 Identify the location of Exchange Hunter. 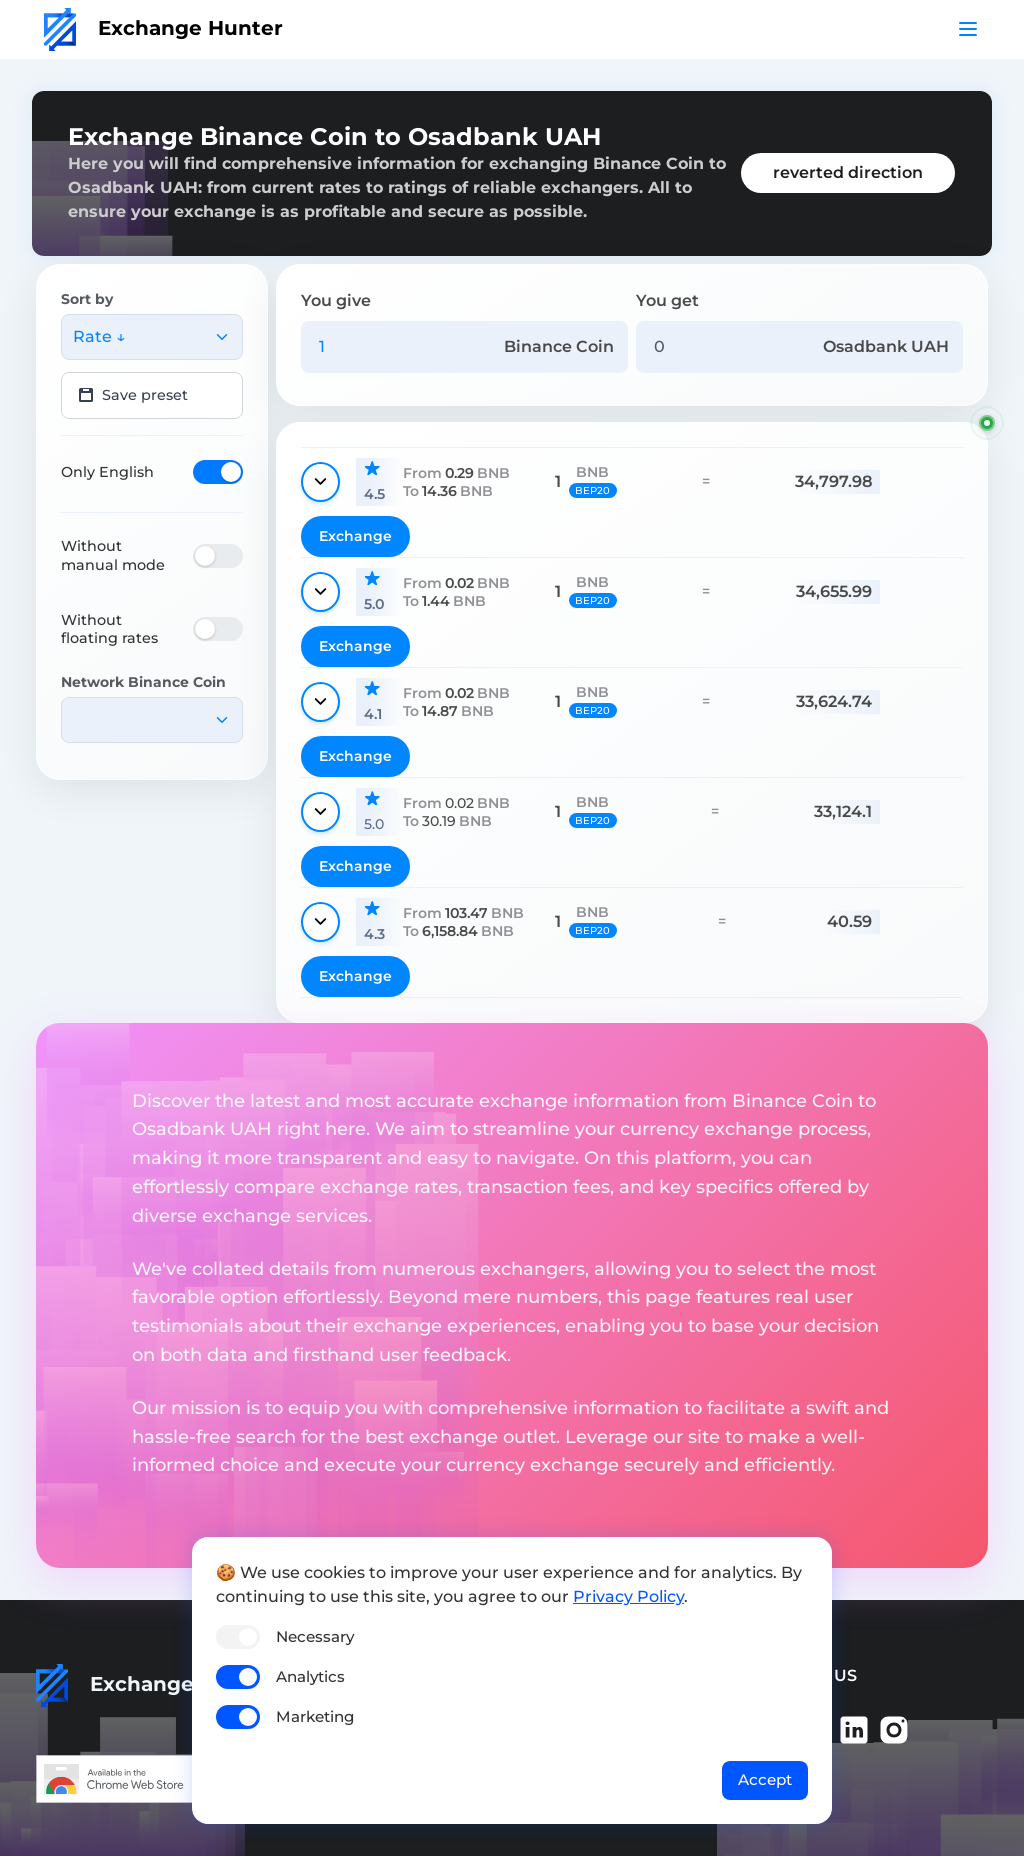
(163, 28).